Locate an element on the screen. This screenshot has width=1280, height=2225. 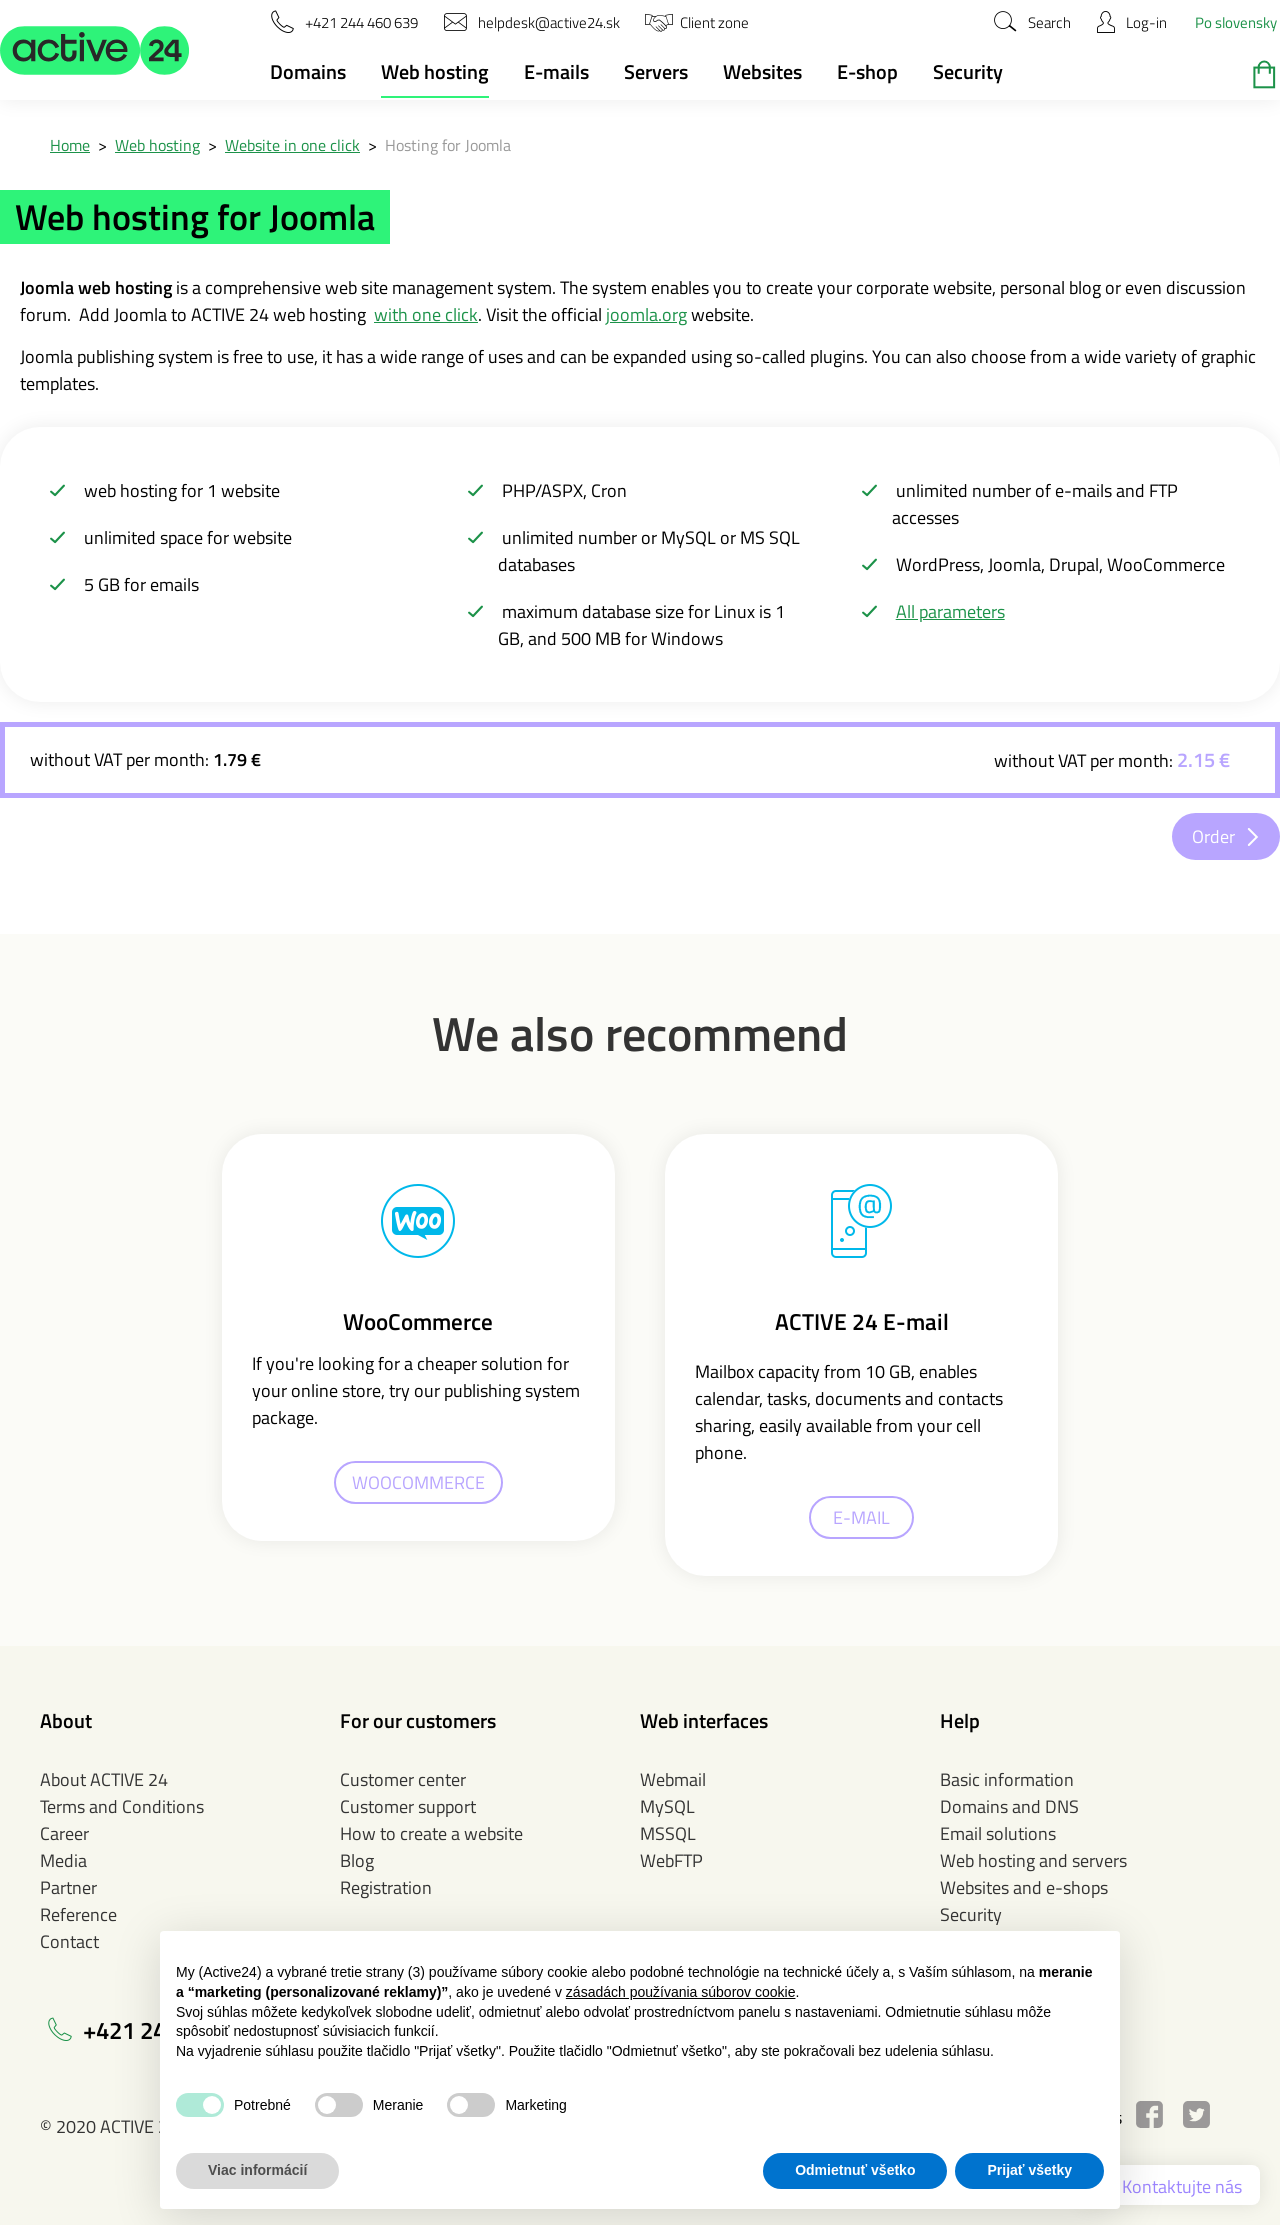
MySQL is located at coordinates (667, 1806).